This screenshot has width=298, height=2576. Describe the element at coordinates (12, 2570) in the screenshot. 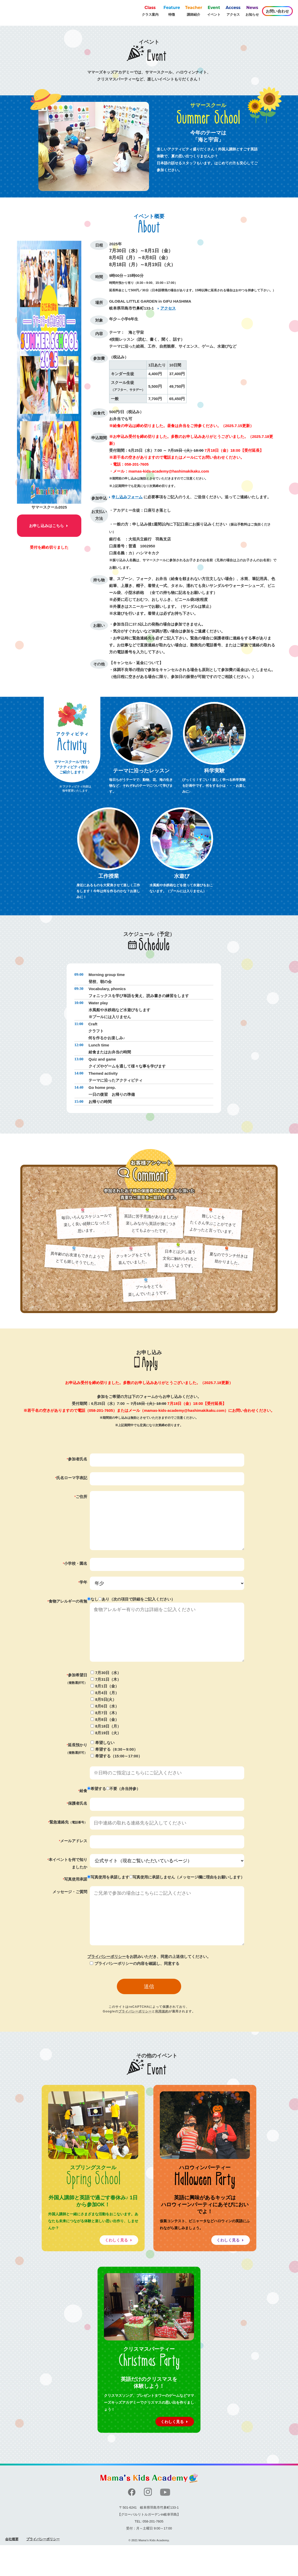

I see `会社概要` at that location.